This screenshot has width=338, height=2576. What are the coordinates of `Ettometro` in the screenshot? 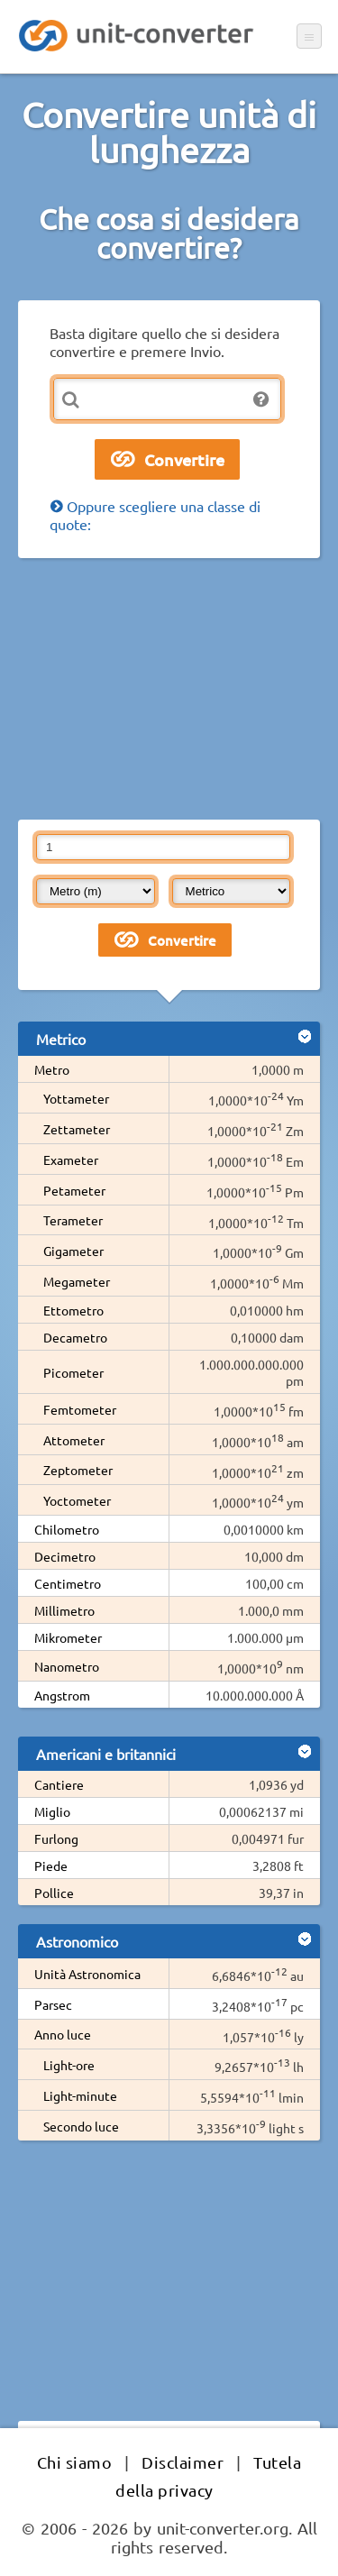 It's located at (73, 1310).